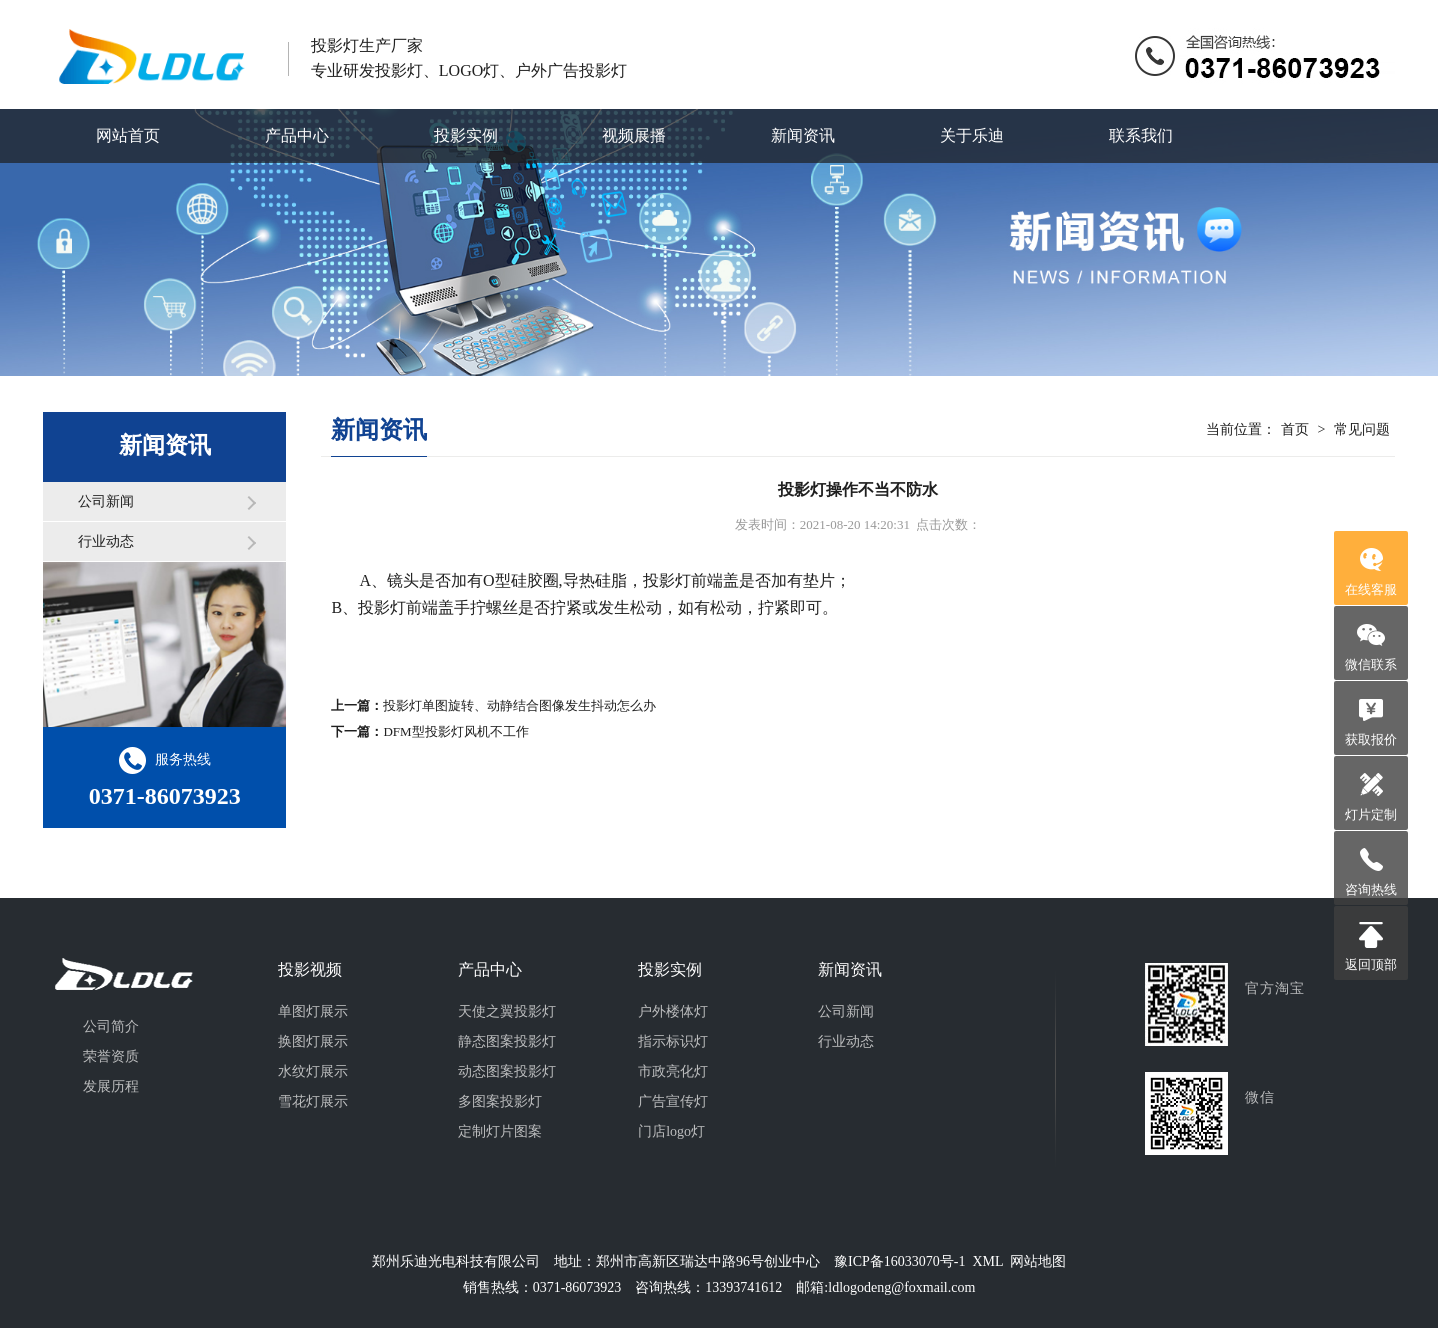 This screenshot has height=1328, width=1438. I want to click on 返回顶部, so click(1371, 964).